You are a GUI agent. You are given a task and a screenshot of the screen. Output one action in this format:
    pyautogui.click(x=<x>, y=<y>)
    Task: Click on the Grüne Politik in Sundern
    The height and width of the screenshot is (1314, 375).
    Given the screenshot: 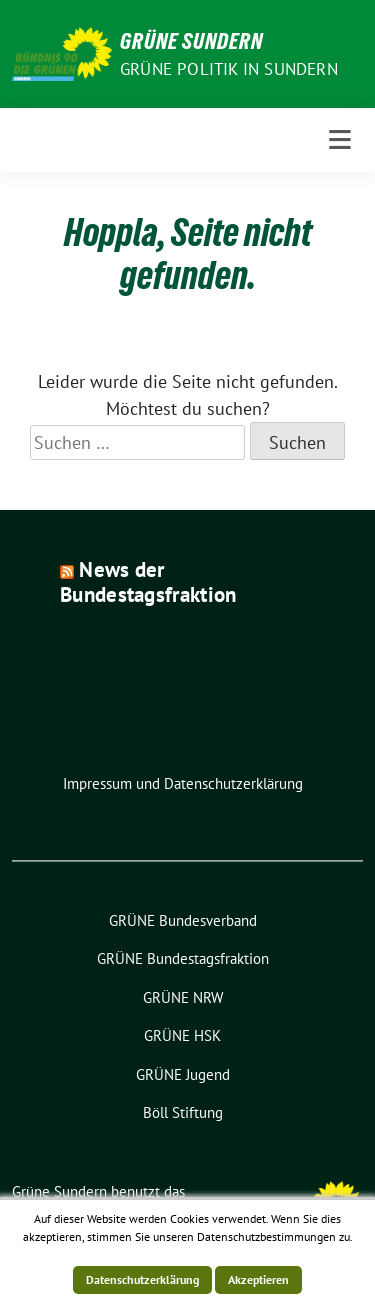 What is the action you would take?
    pyautogui.click(x=229, y=69)
    